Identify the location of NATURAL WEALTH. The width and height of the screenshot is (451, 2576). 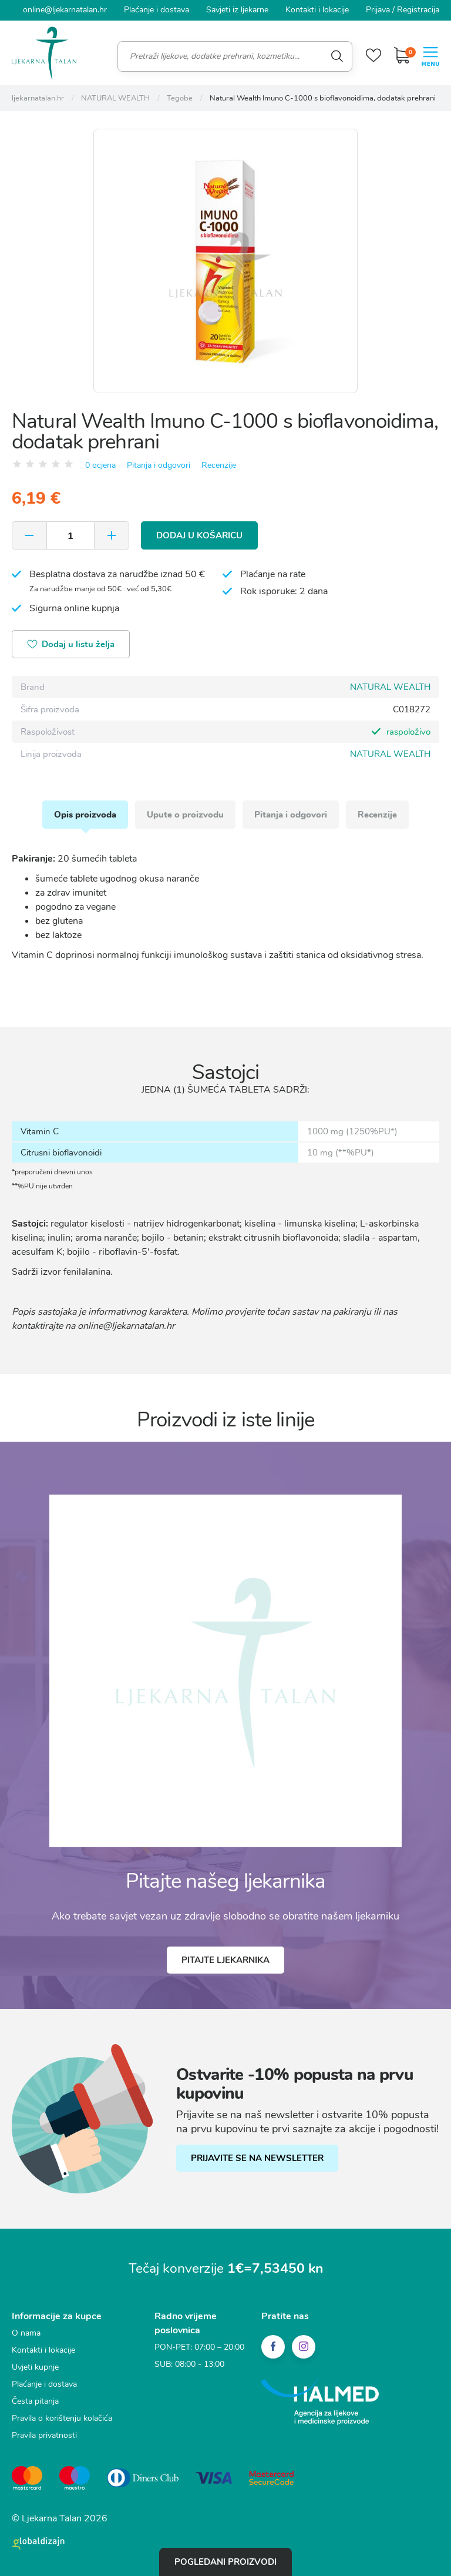
(390, 687).